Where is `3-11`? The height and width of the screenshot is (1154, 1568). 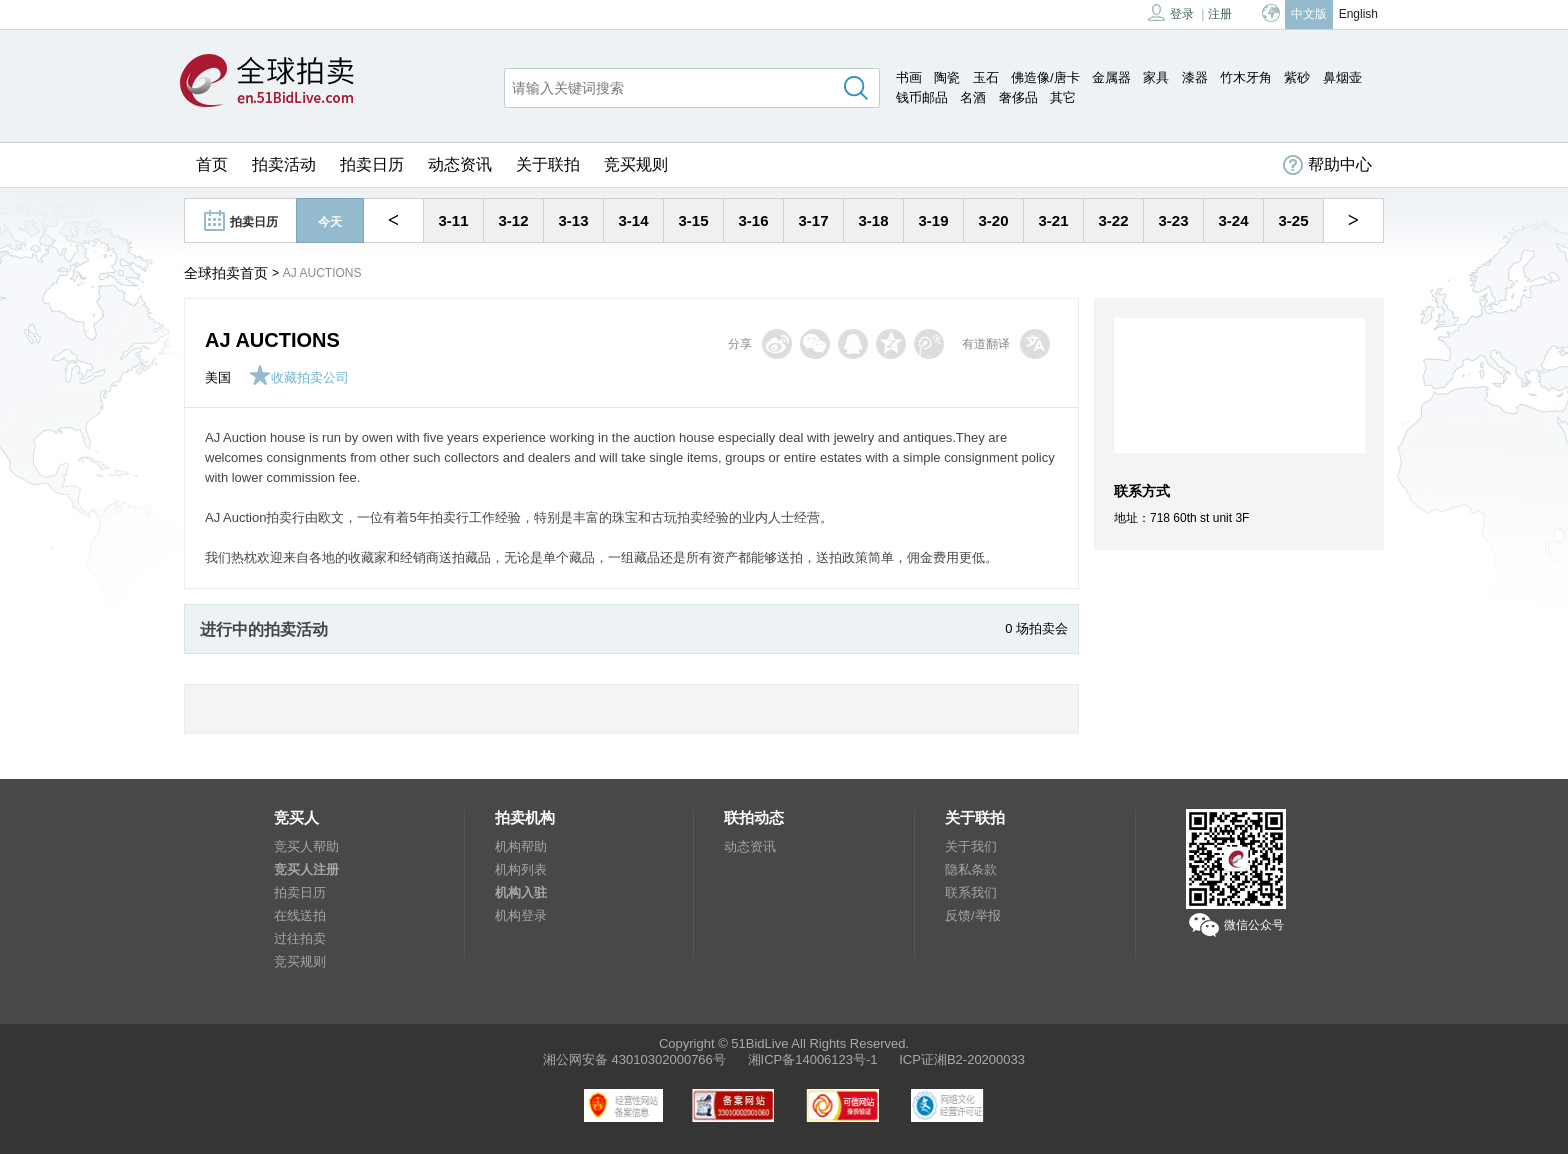
3-11 is located at coordinates (453, 220).